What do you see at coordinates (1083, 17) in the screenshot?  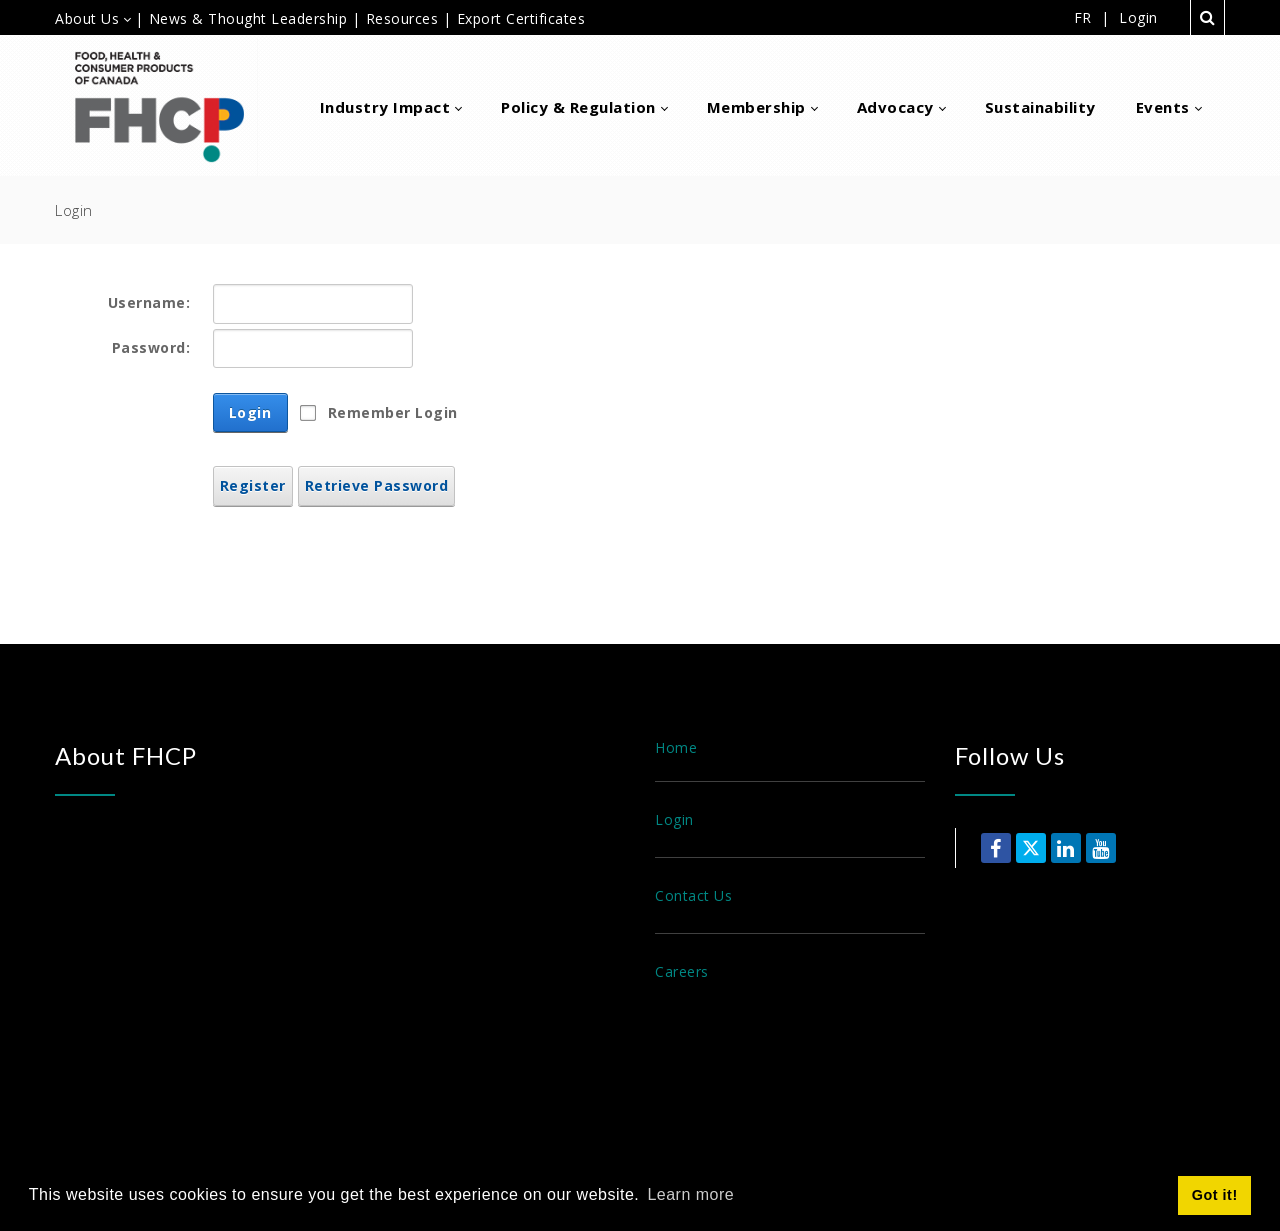 I see `FR` at bounding box center [1083, 17].